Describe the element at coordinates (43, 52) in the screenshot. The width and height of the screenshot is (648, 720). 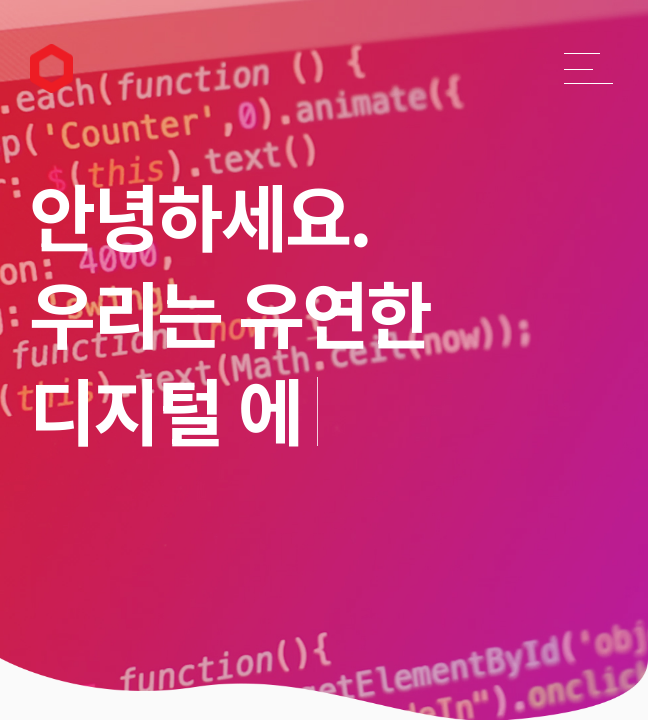
I see `리앤소프트` at that location.